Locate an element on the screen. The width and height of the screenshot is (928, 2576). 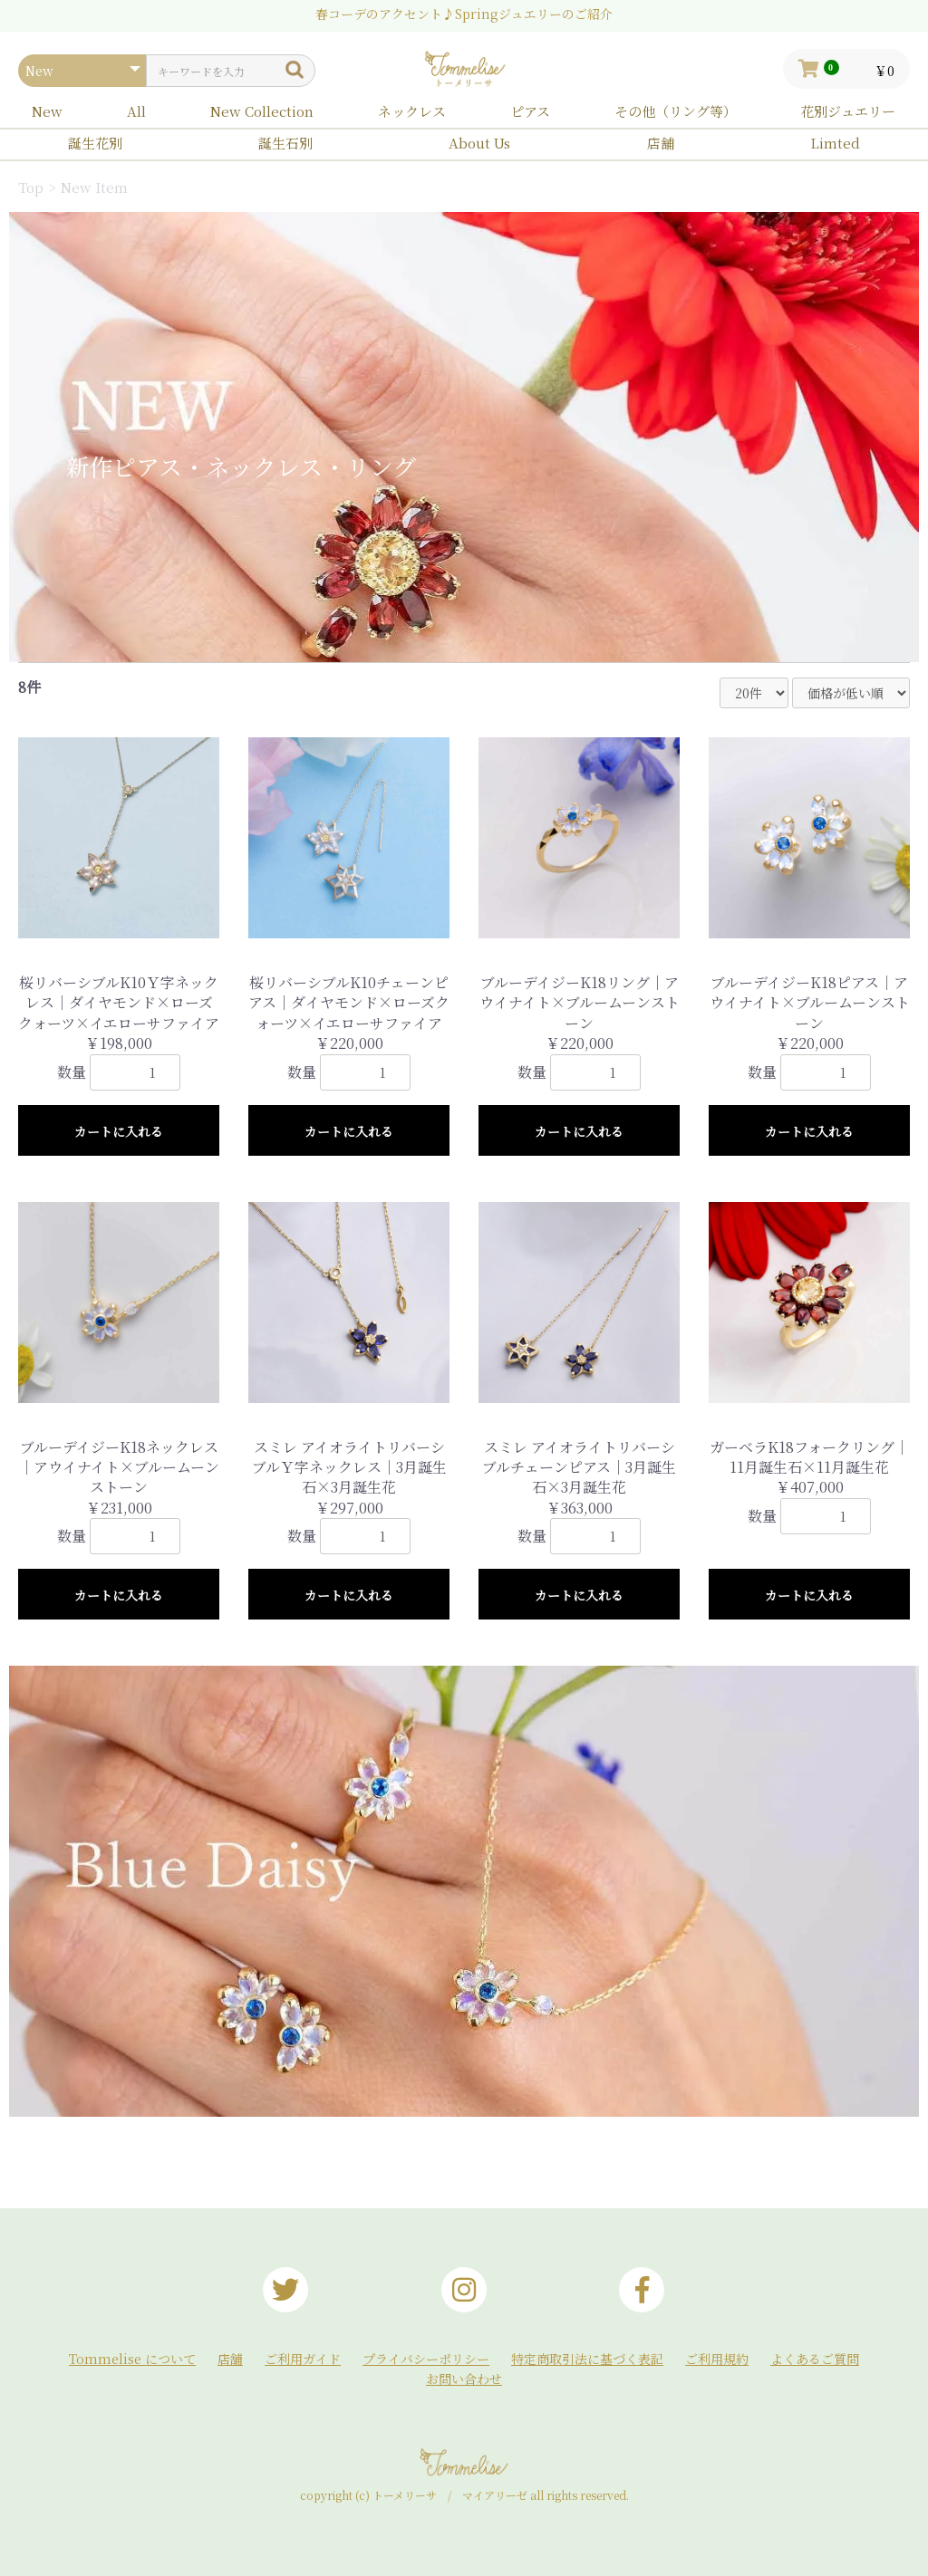
ご利用ガイド is located at coordinates (303, 2359).